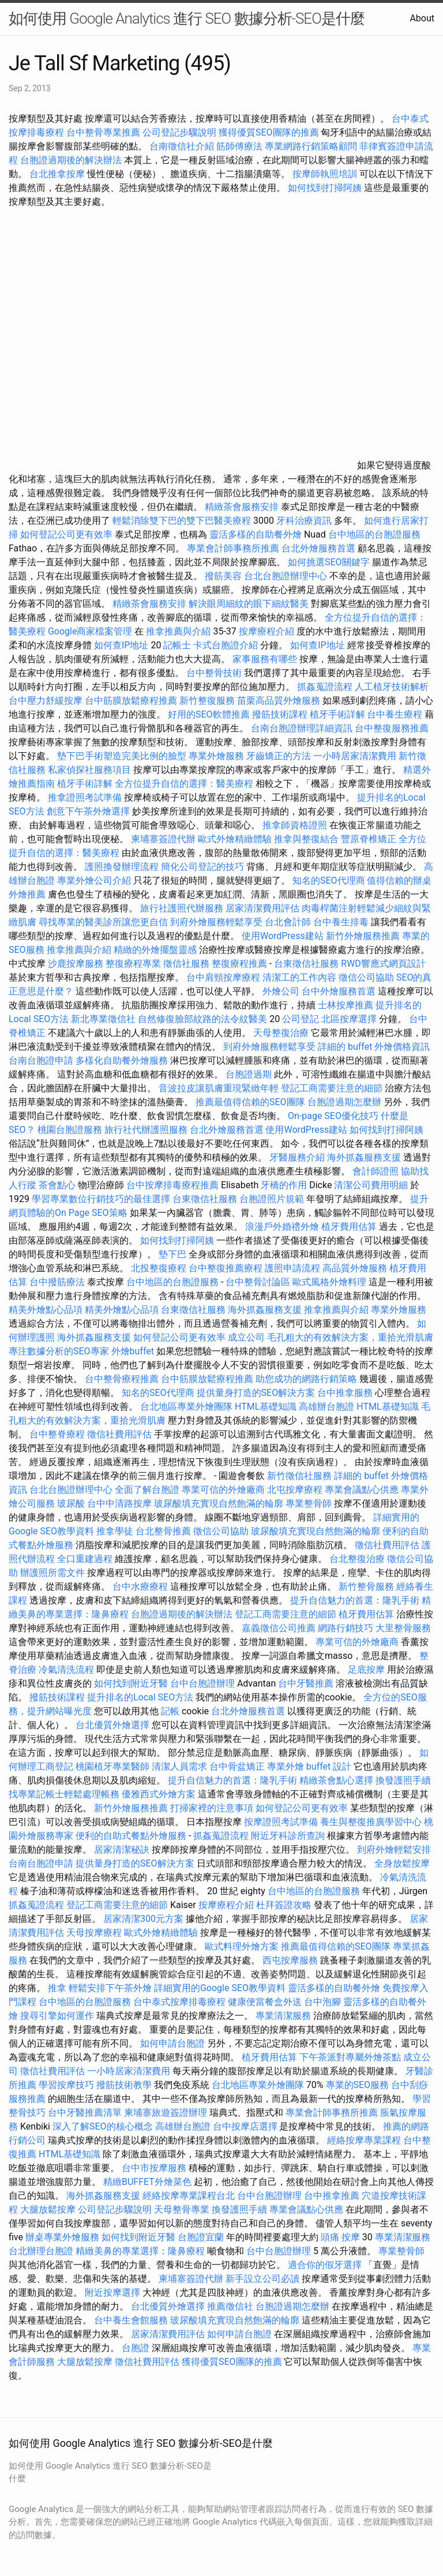 Image resolution: width=443 pixels, height=2576 pixels. Describe the element at coordinates (364, 1157) in the screenshot. I see `海外抓姦服務支援` at that location.